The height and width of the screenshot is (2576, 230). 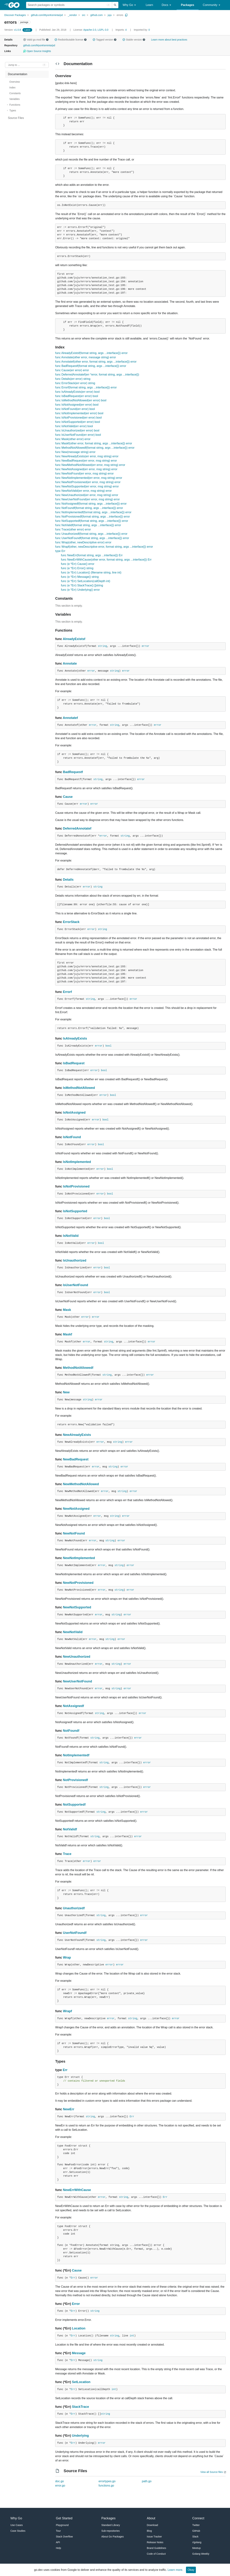 What do you see at coordinates (76, 396) in the screenshot?
I see `func IsBadRequest(err error) bool` at bounding box center [76, 396].